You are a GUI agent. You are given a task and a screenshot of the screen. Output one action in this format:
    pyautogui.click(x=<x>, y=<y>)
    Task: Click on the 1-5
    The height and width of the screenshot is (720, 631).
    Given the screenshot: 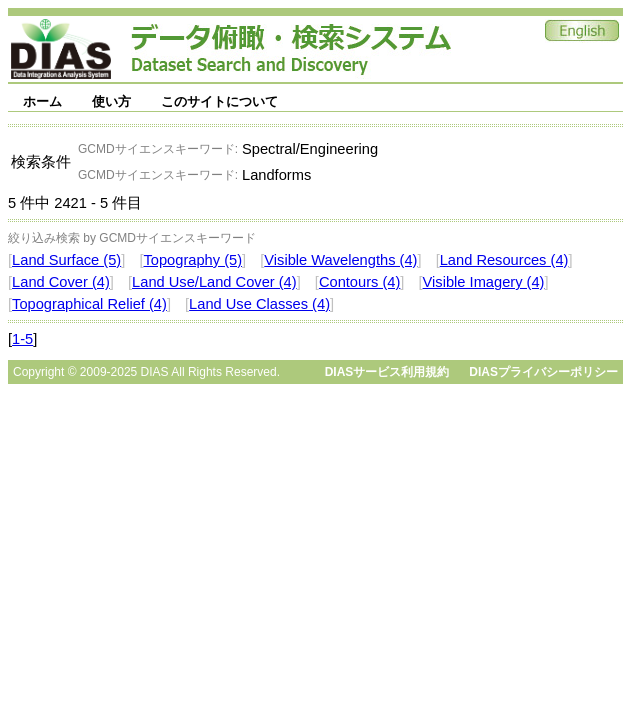 What is the action you would take?
    pyautogui.click(x=22, y=339)
    